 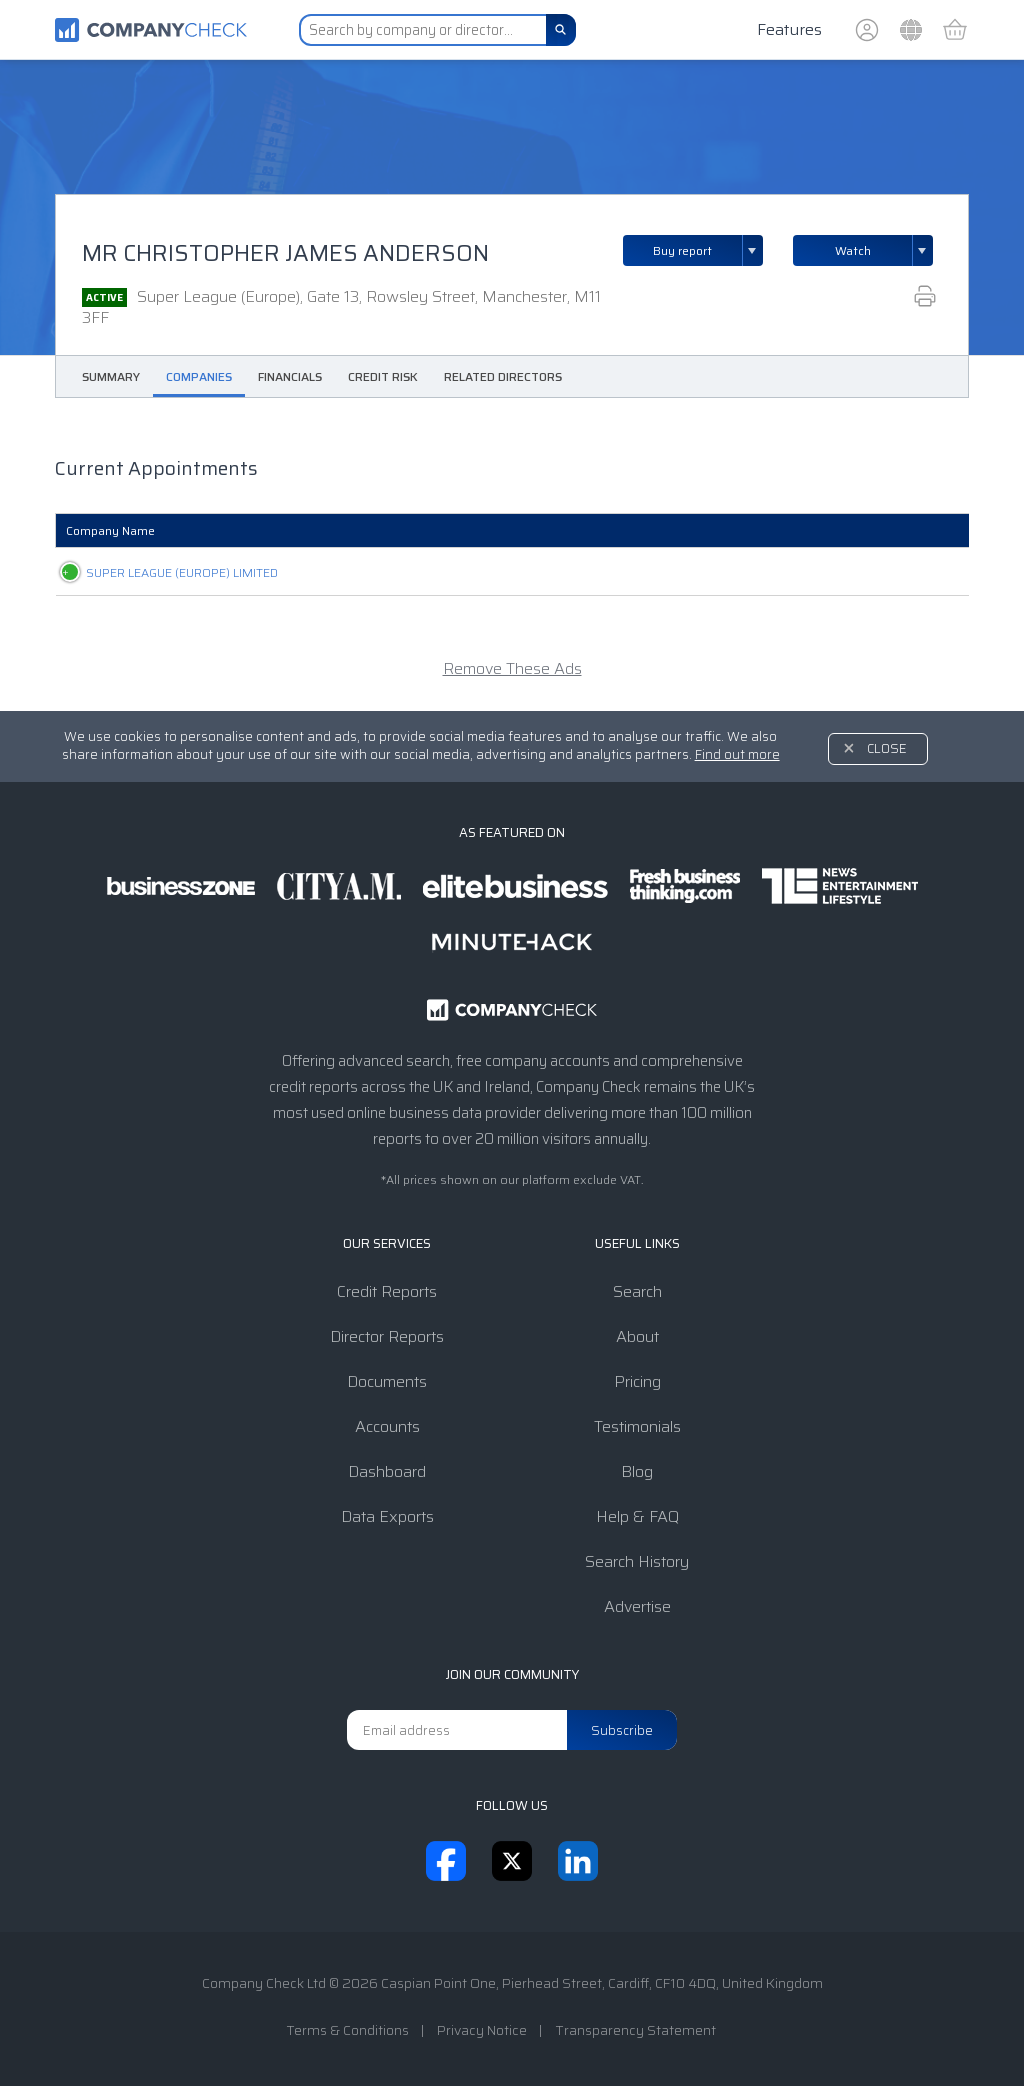 What do you see at coordinates (637, 1606) in the screenshot?
I see `Advertise` at bounding box center [637, 1606].